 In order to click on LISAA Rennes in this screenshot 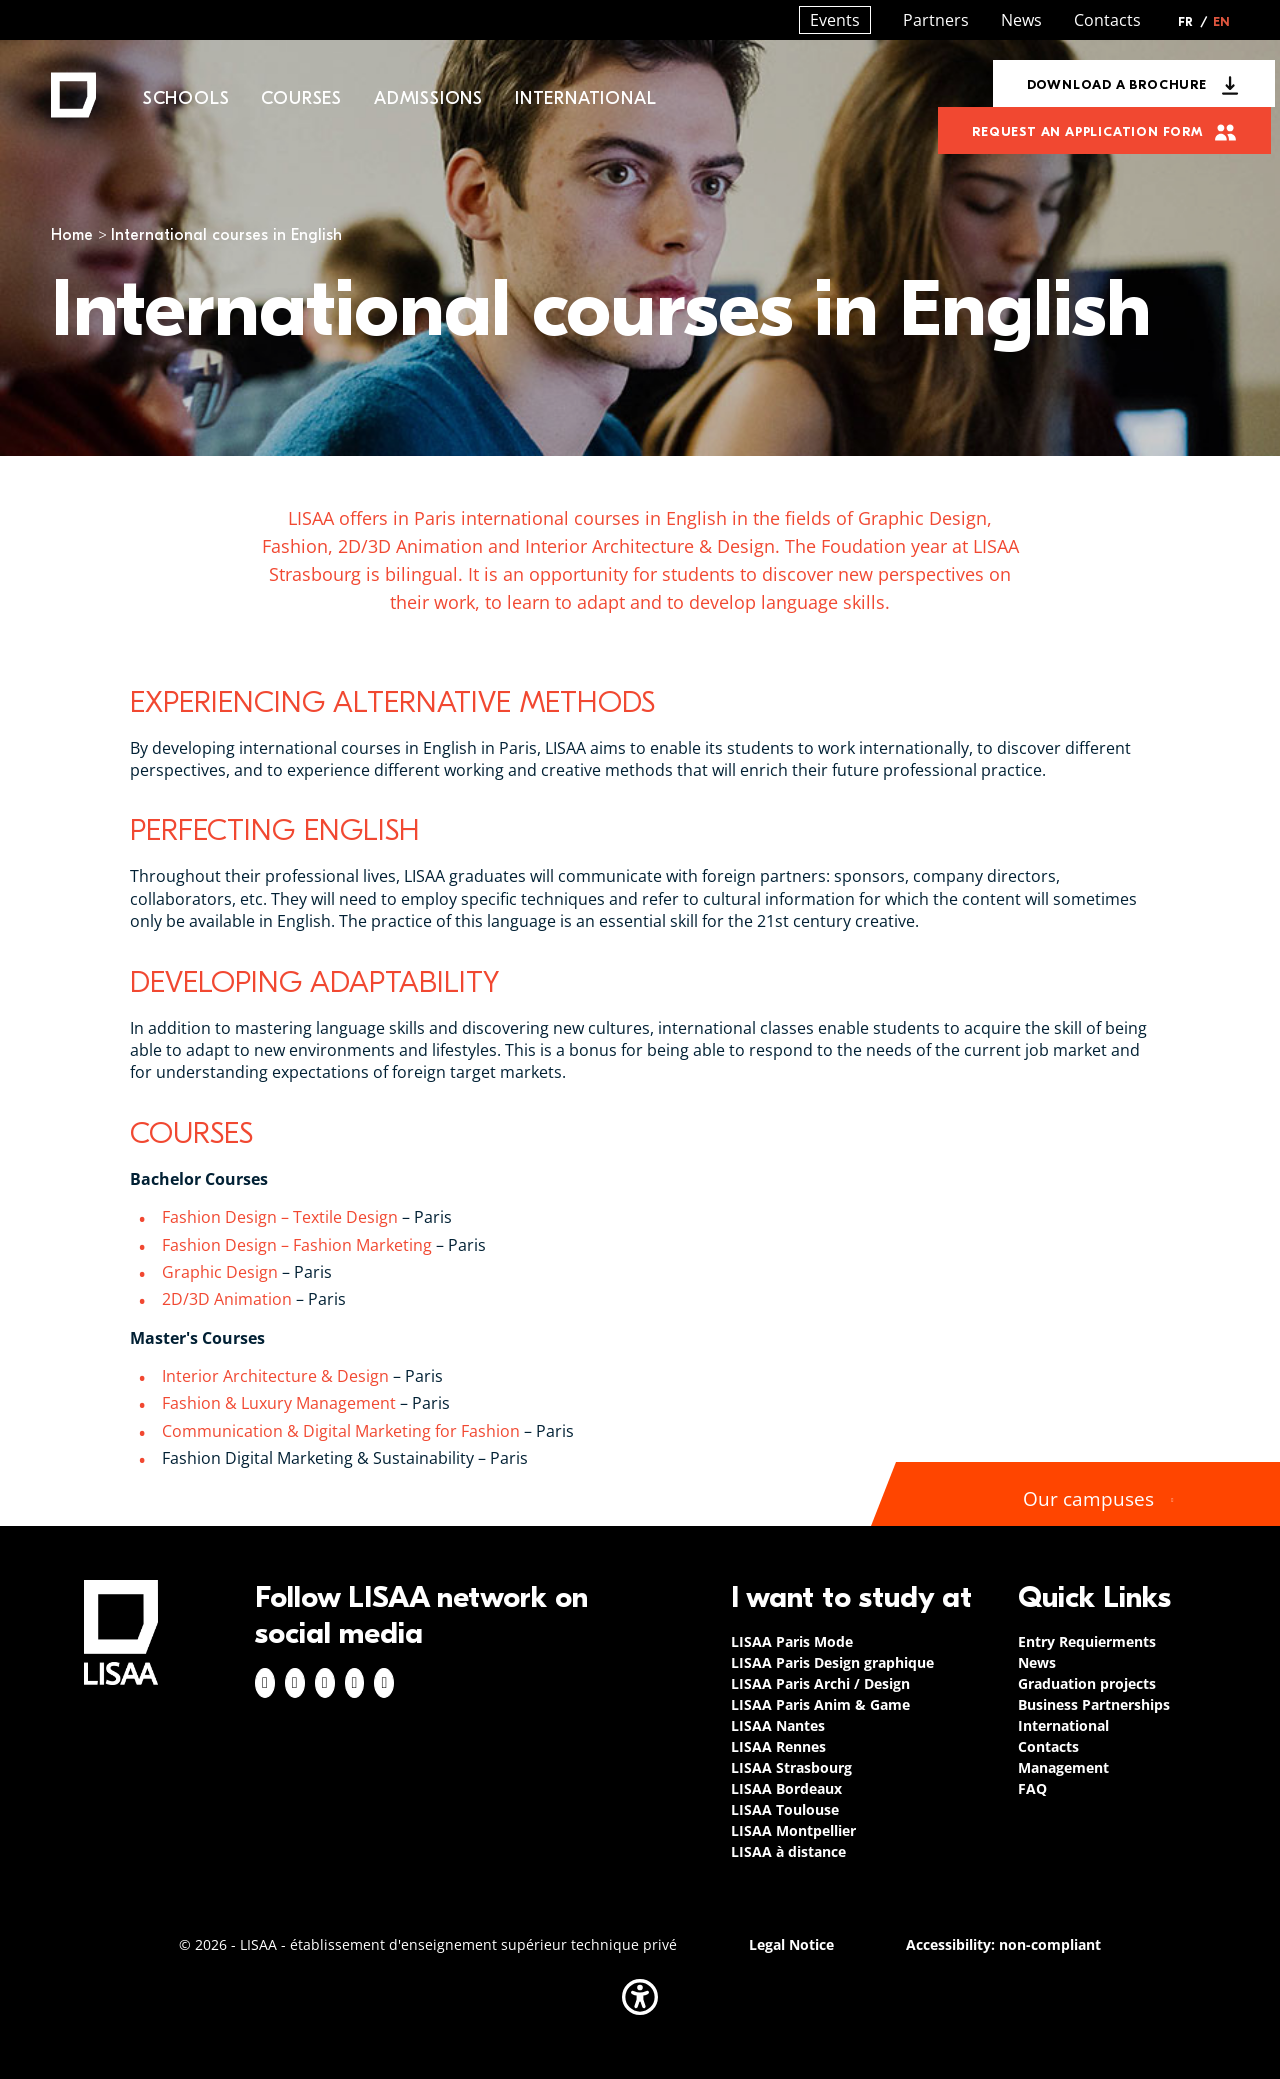, I will do `click(778, 1746)`.